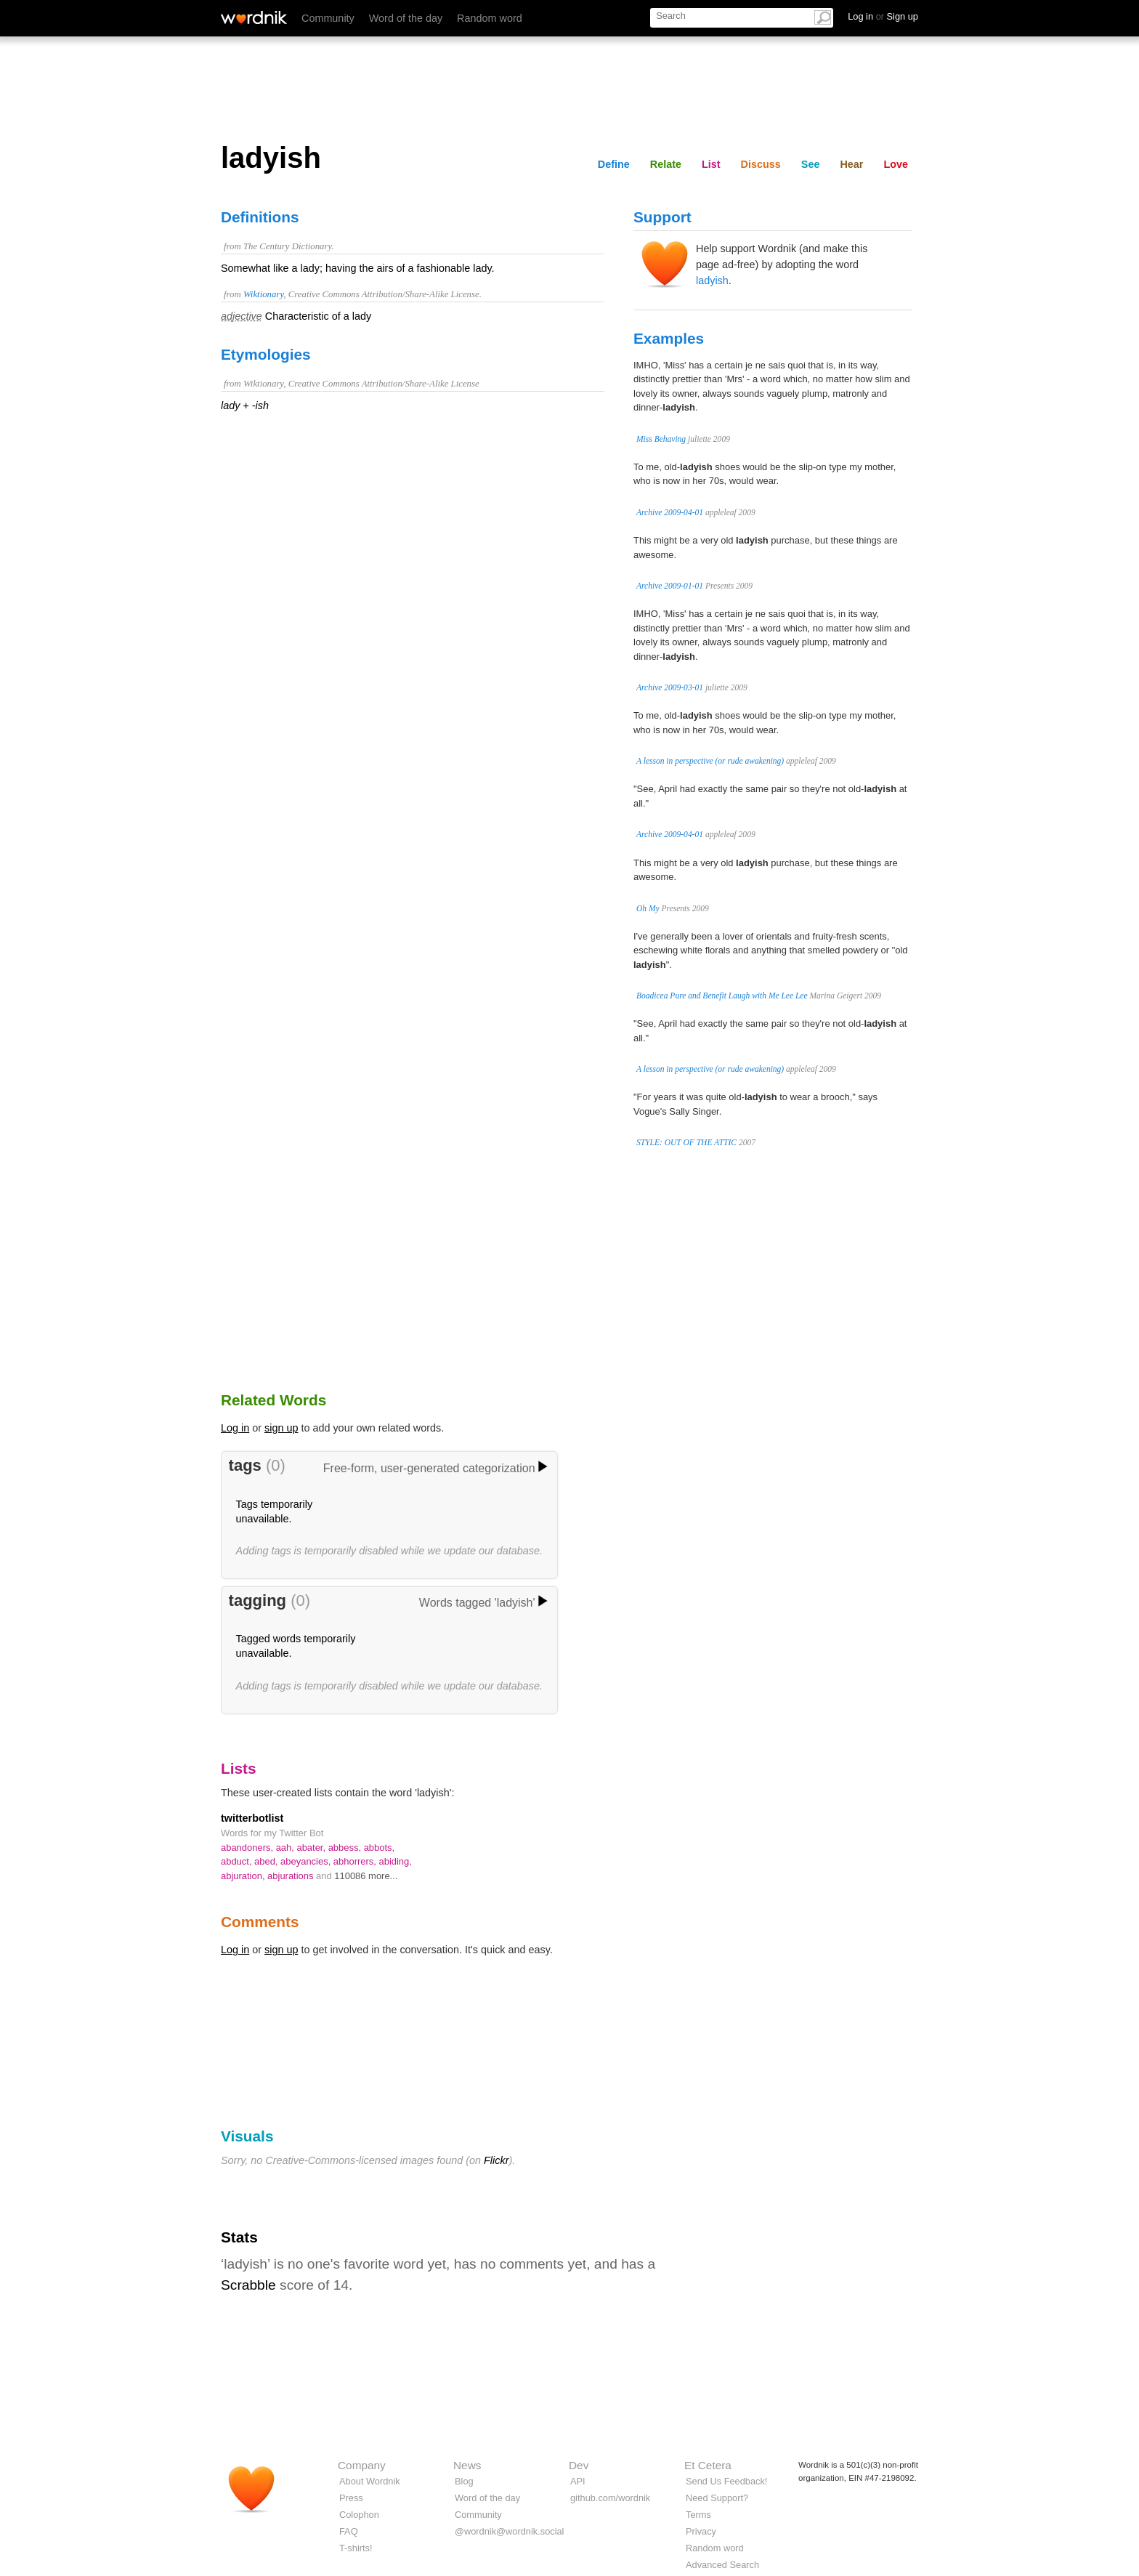 The image size is (1139, 2576). What do you see at coordinates (665, 164) in the screenshot?
I see `Relate` at bounding box center [665, 164].